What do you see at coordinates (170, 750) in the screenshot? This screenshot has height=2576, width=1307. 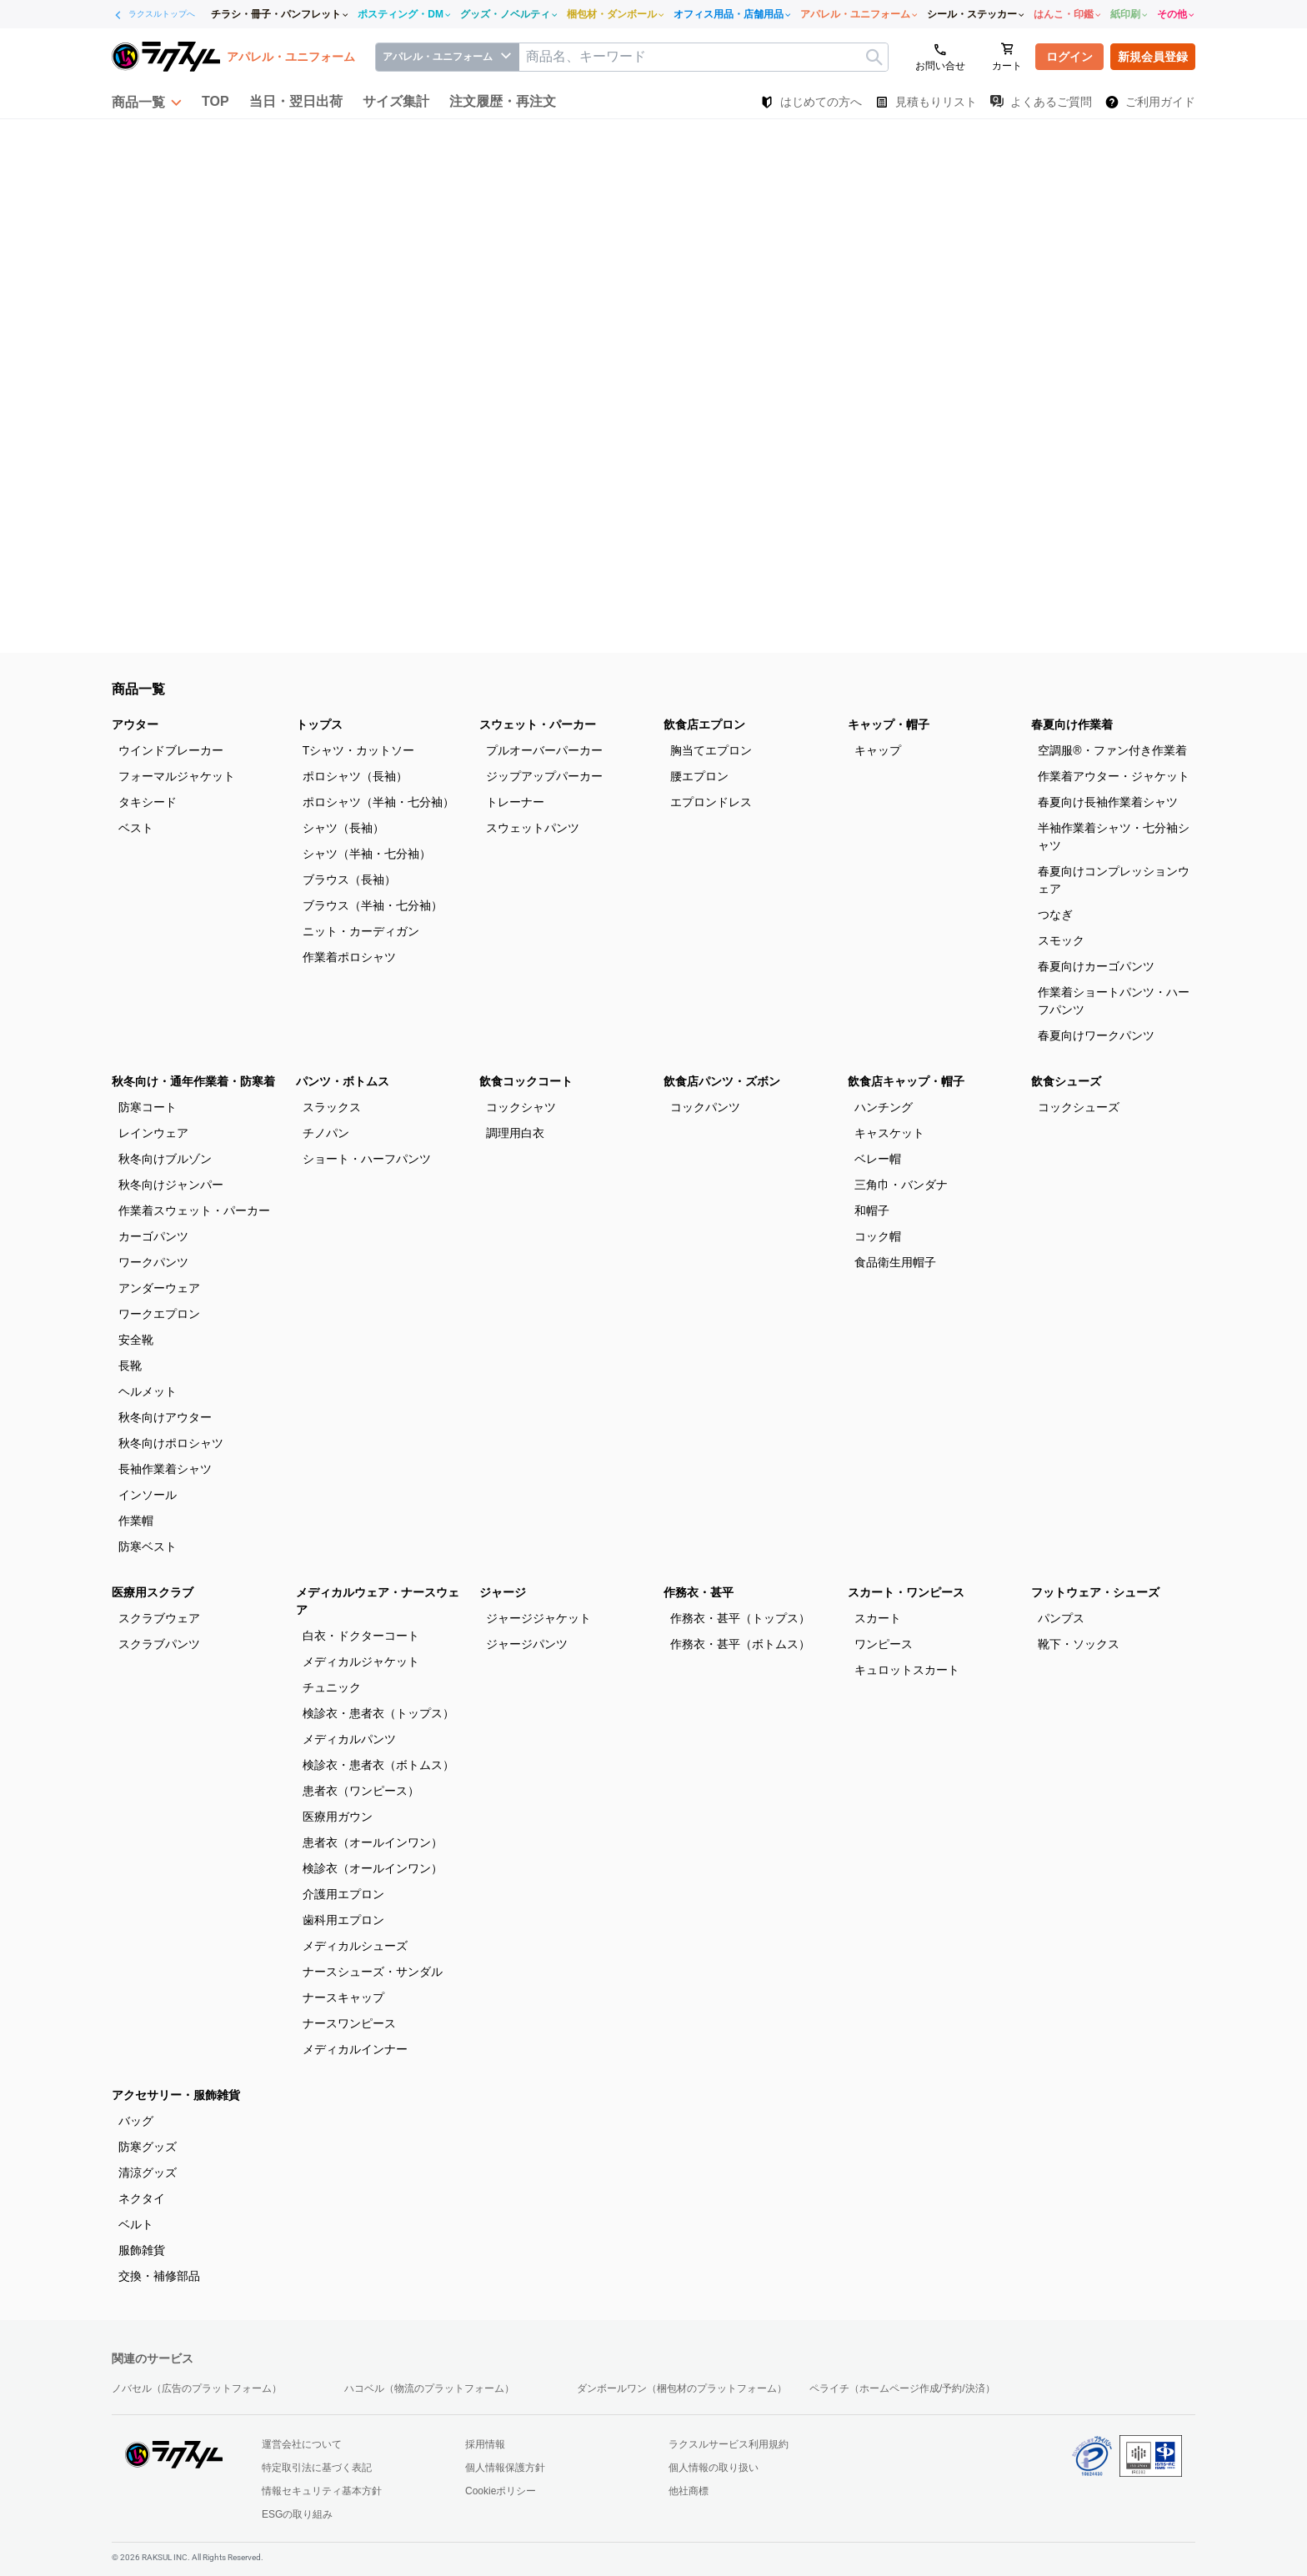 I see `ウインドブレーカー` at bounding box center [170, 750].